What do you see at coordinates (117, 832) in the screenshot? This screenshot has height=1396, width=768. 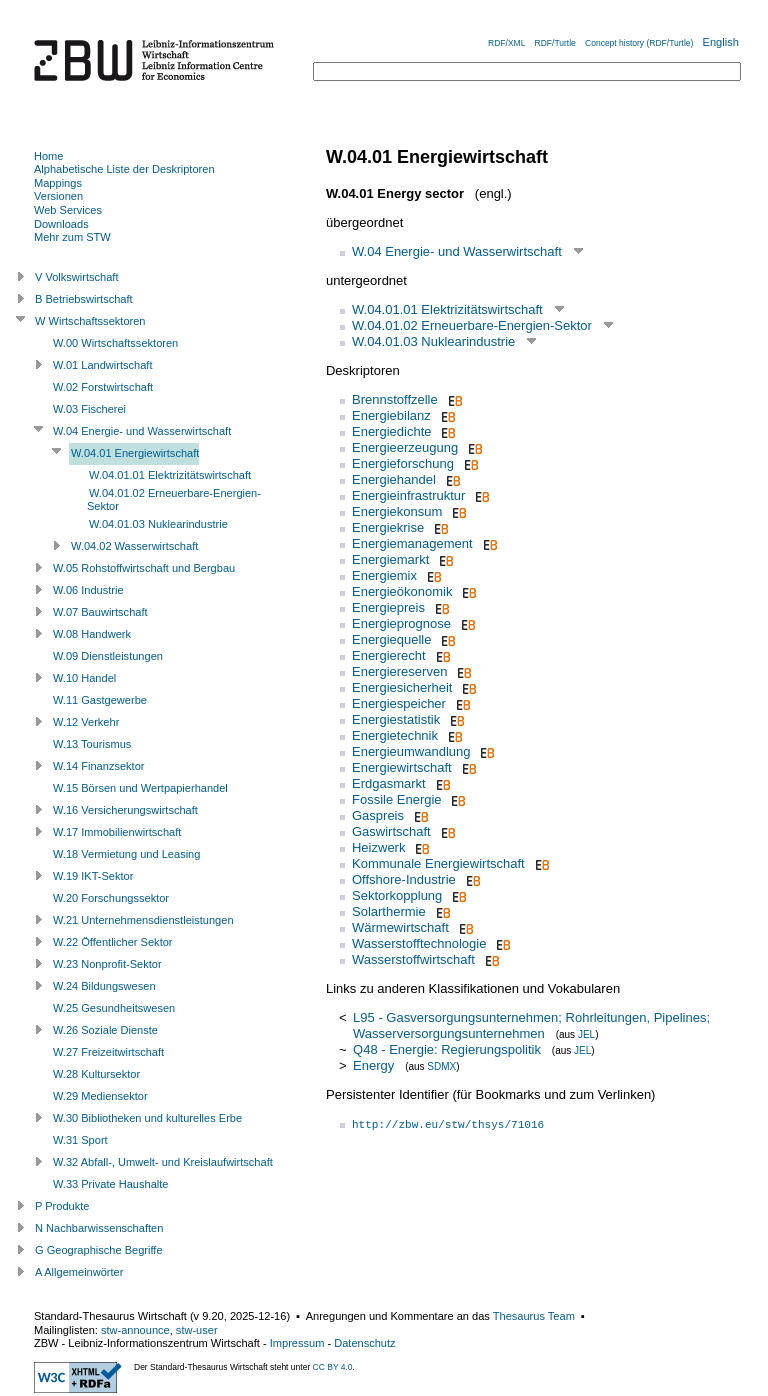 I see `W.17 Immobilienwirtschaft` at bounding box center [117, 832].